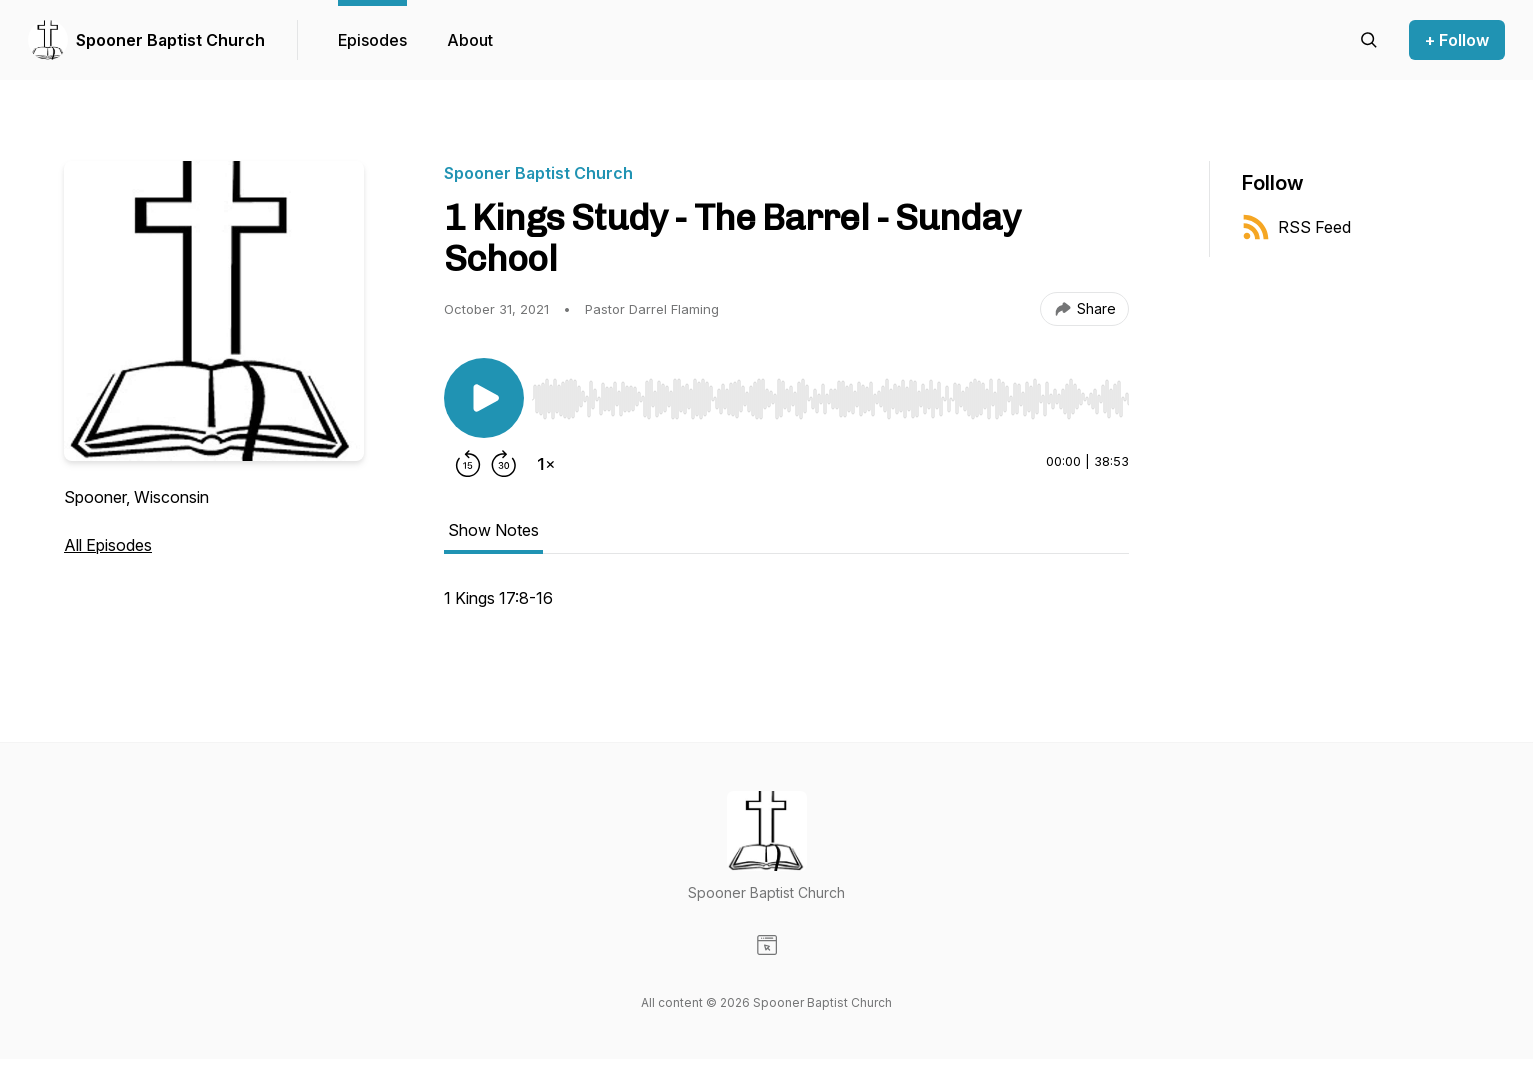 Image resolution: width=1533 pixels, height=1079 pixels. Describe the element at coordinates (170, 40) in the screenshot. I see `Spooner Baptist Church` at that location.